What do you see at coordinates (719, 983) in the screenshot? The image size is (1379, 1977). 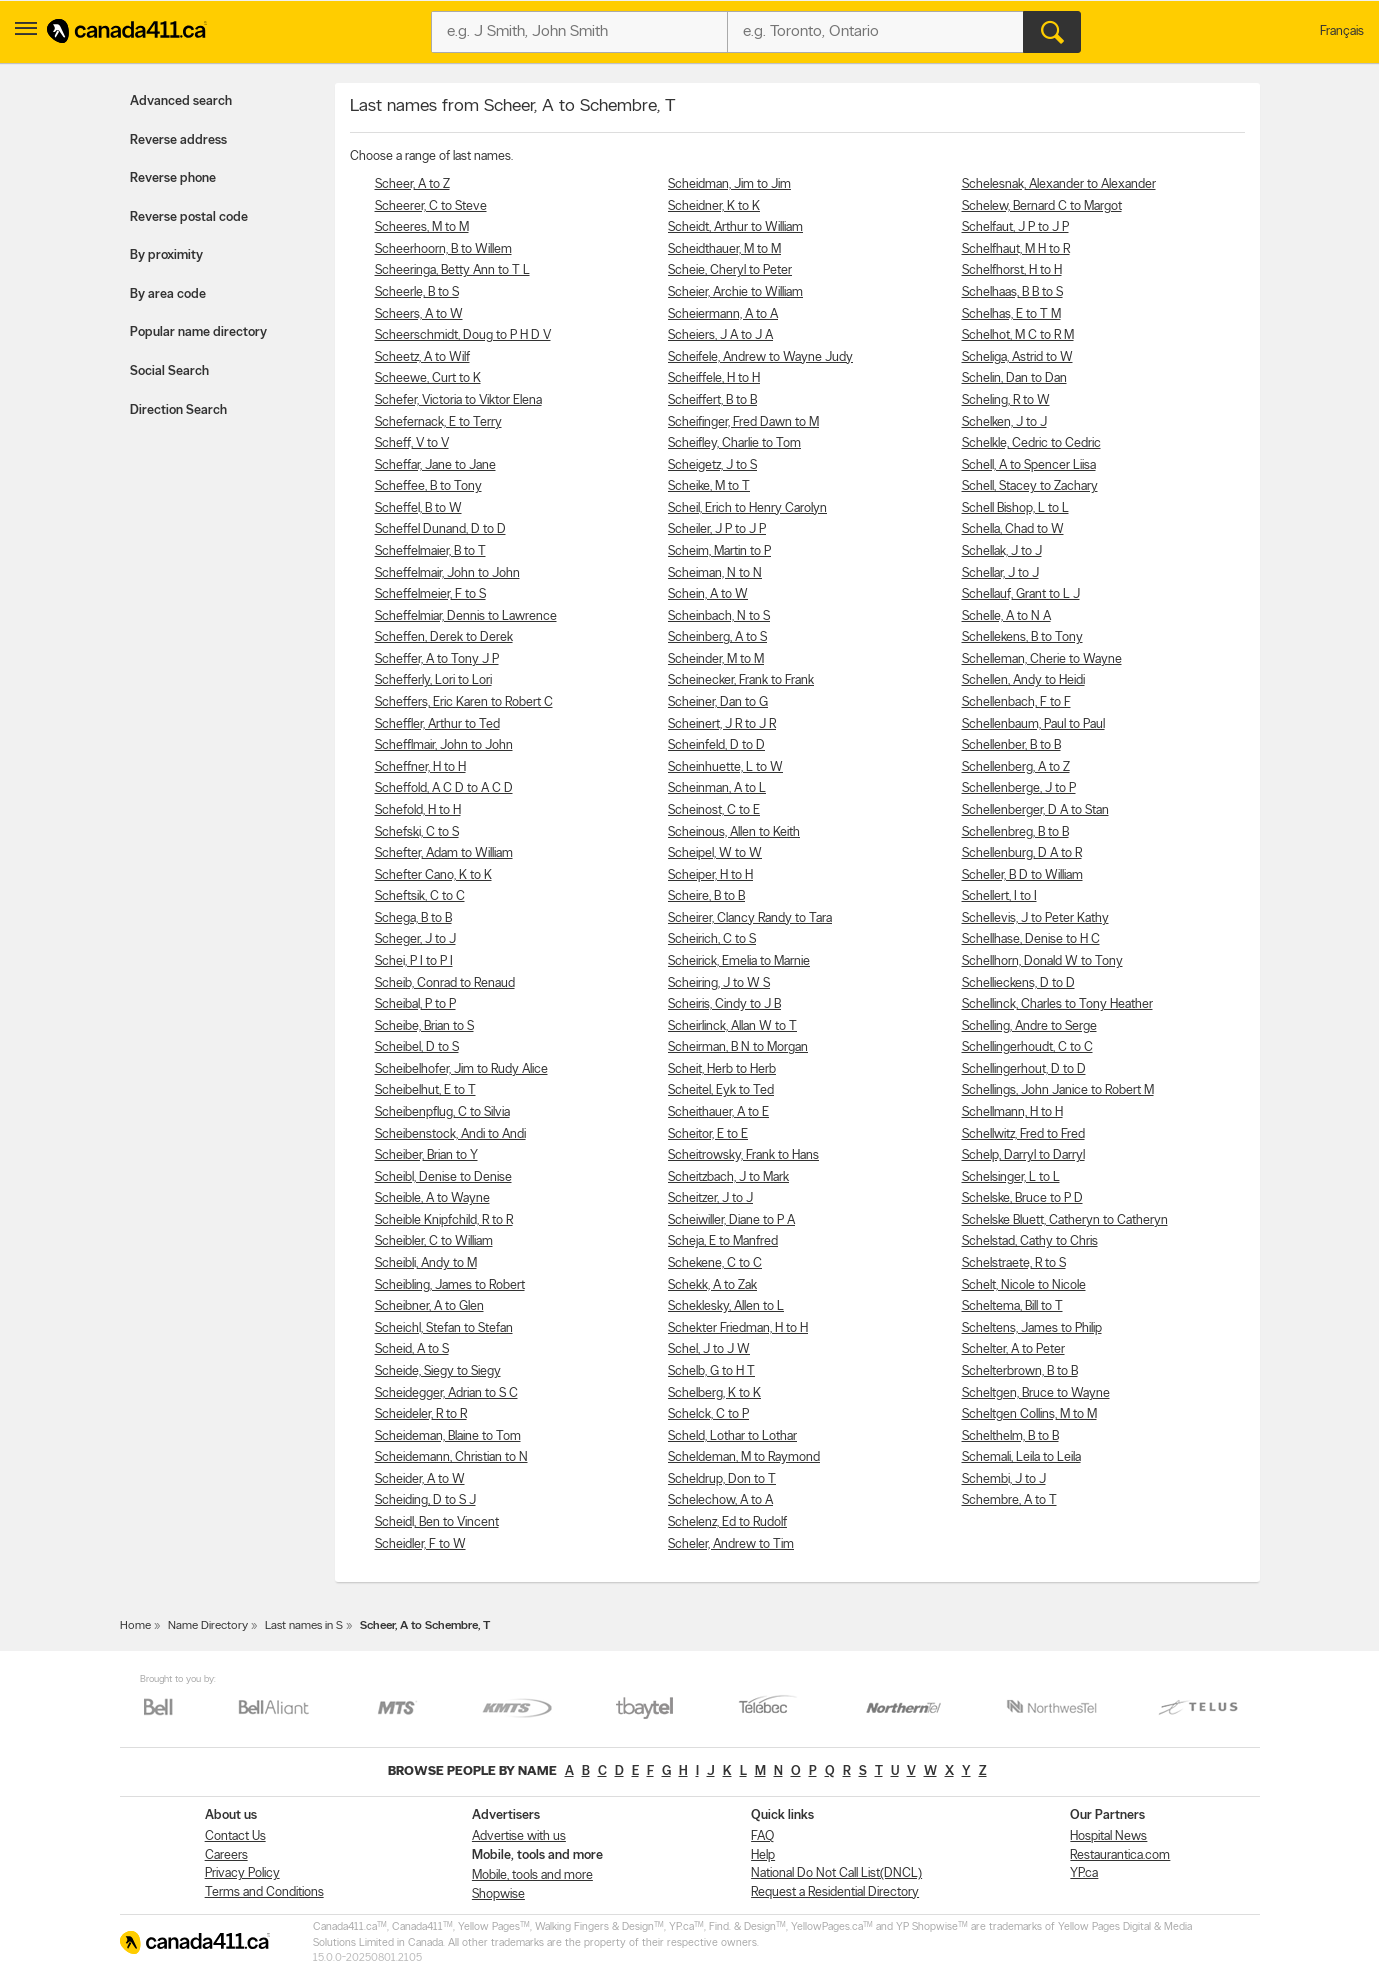 I see `Scheiring, J to W S` at bounding box center [719, 983].